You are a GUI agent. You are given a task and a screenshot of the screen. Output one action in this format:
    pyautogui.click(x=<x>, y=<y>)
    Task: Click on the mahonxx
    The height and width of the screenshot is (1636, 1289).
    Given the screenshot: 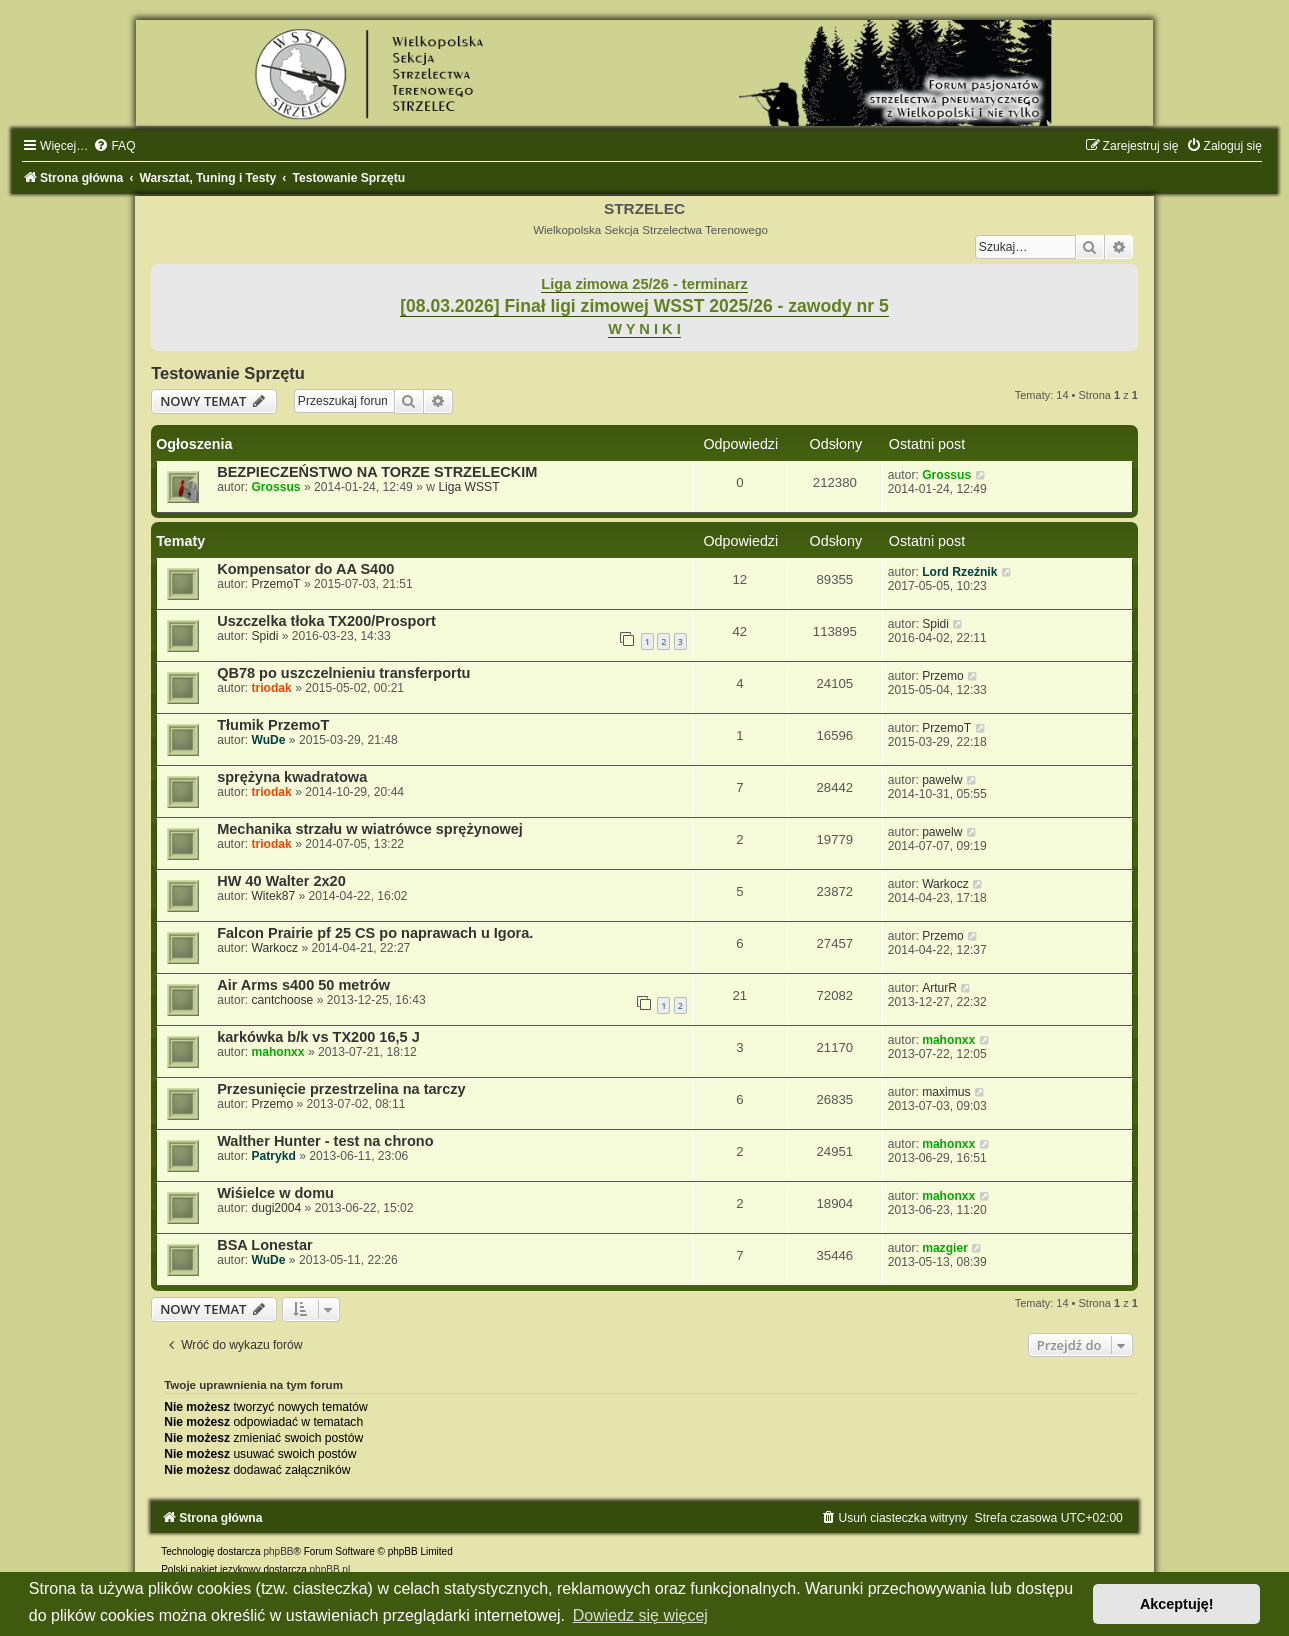 What is the action you would take?
    pyautogui.click(x=277, y=1052)
    